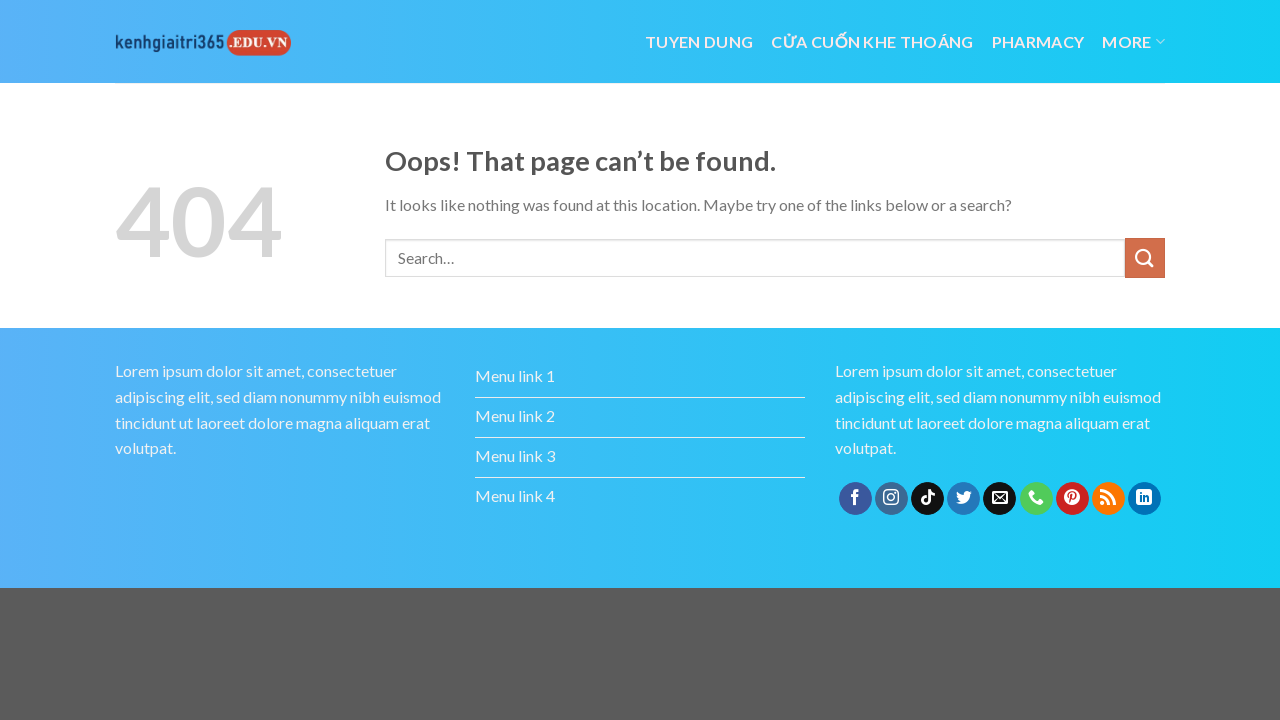 The image size is (1280, 720). I want to click on More, so click(1133, 41).